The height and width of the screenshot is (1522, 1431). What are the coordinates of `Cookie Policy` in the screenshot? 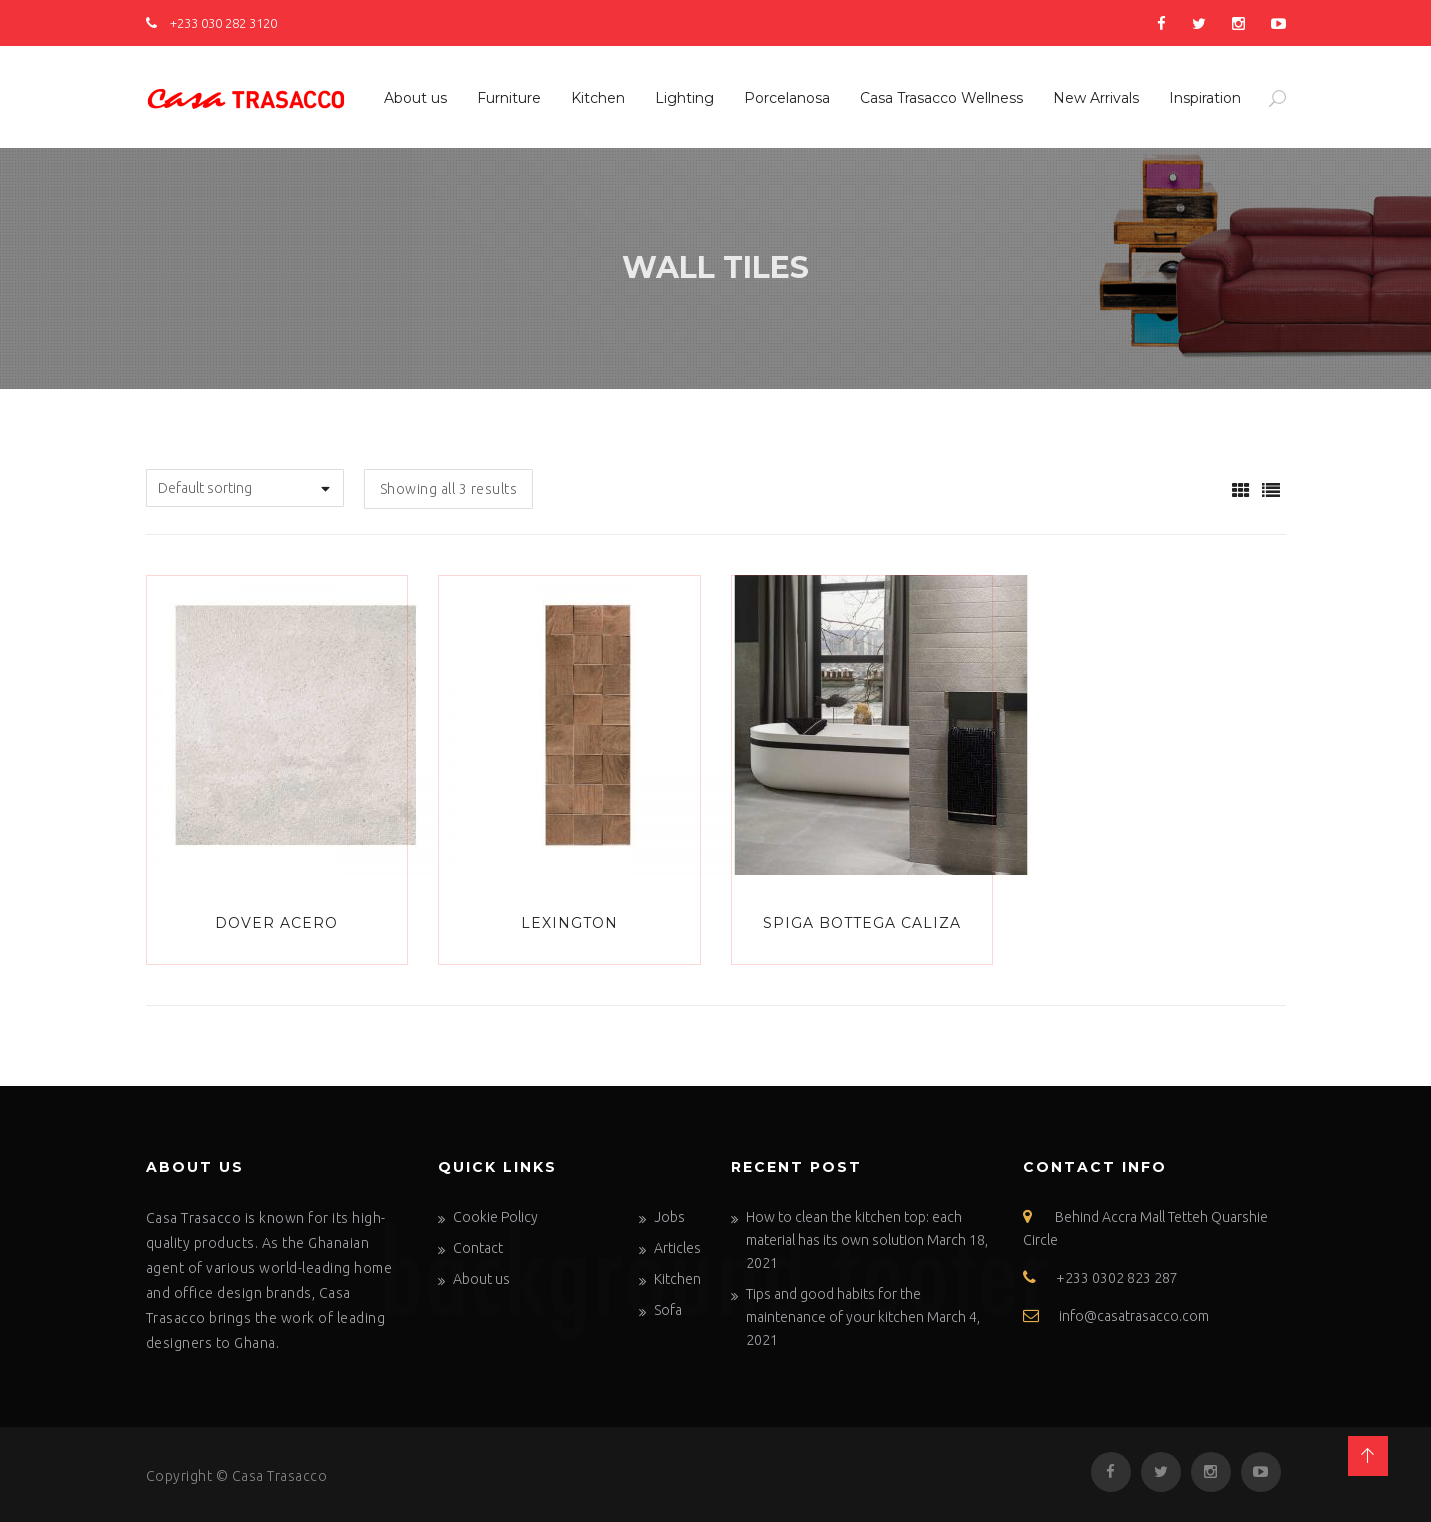 It's located at (495, 1217).